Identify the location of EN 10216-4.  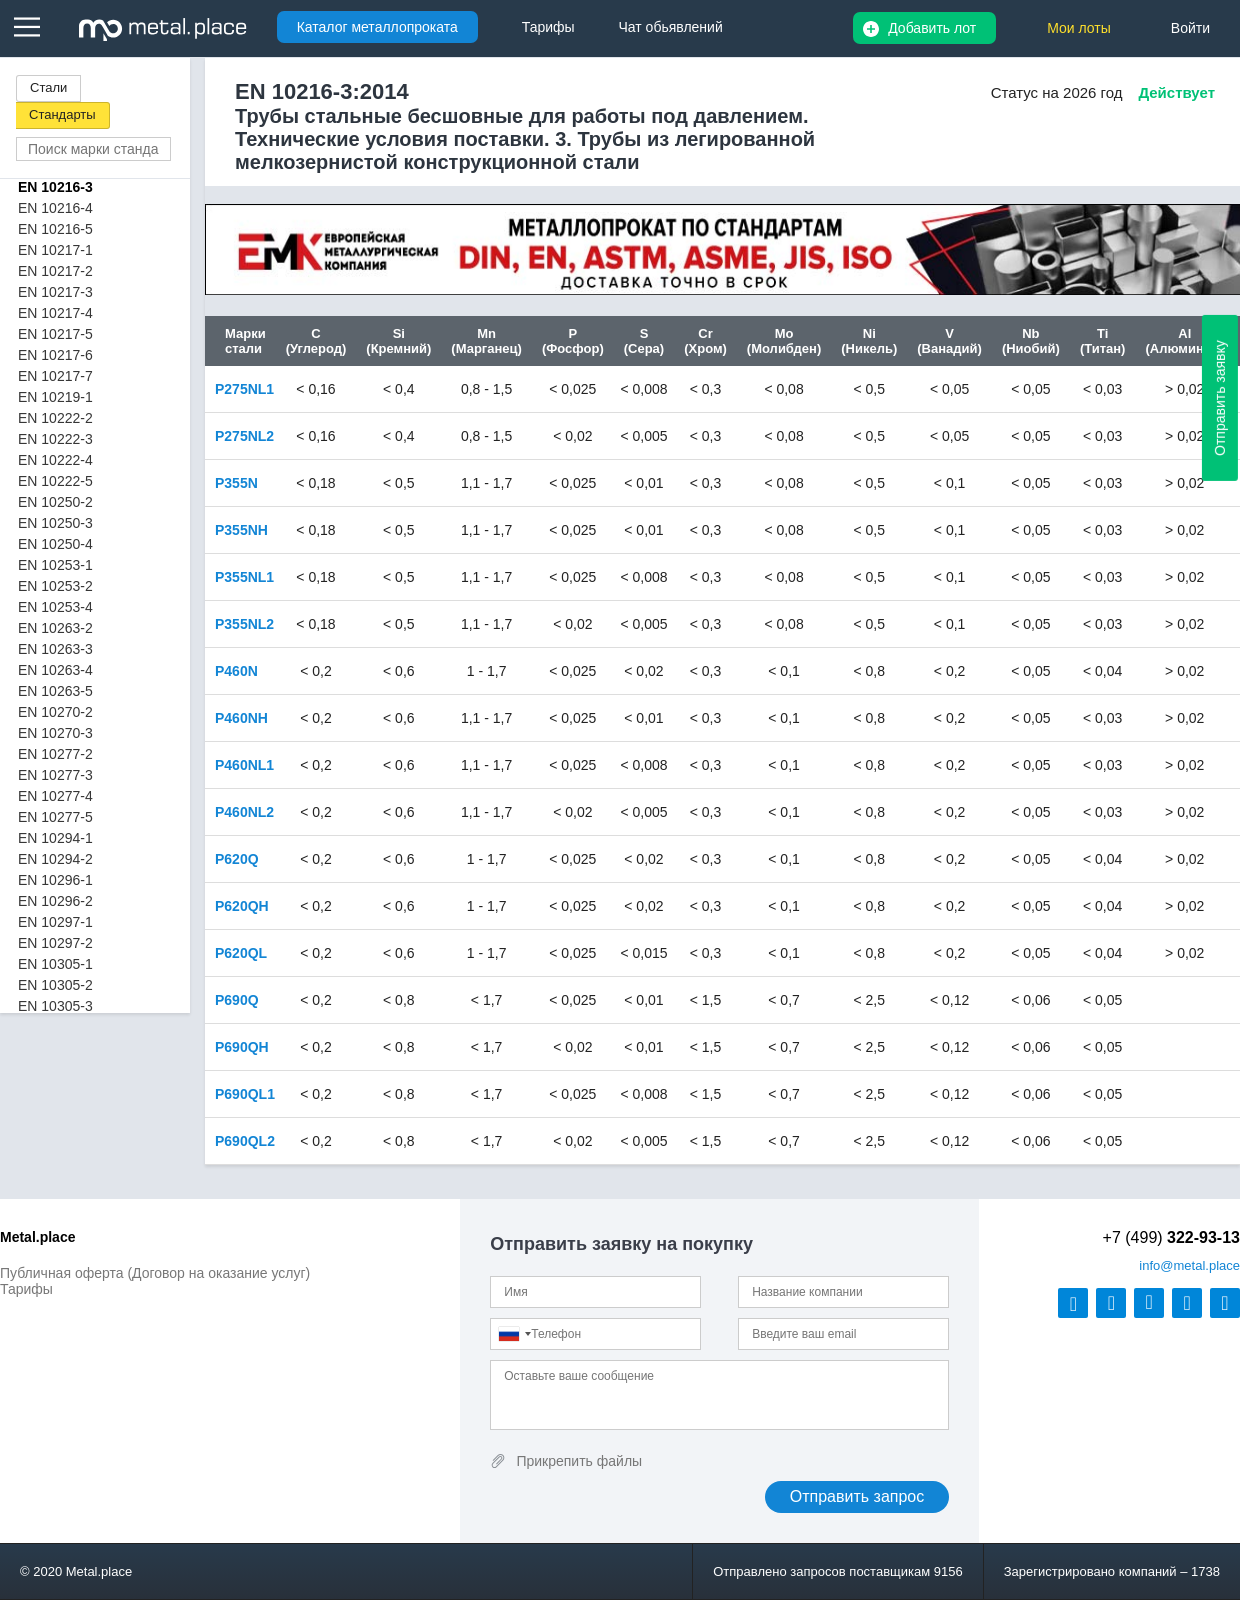
(55, 208).